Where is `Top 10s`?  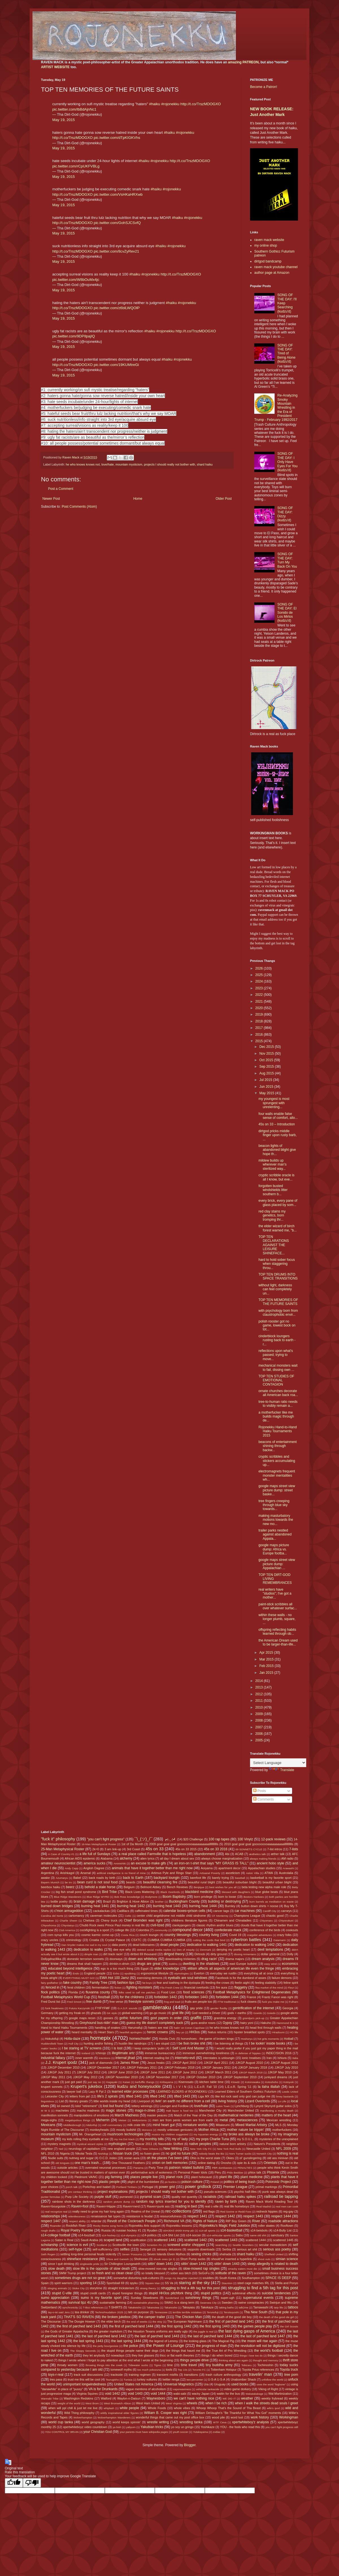
Top 10s is located at coordinates (182, 2369).